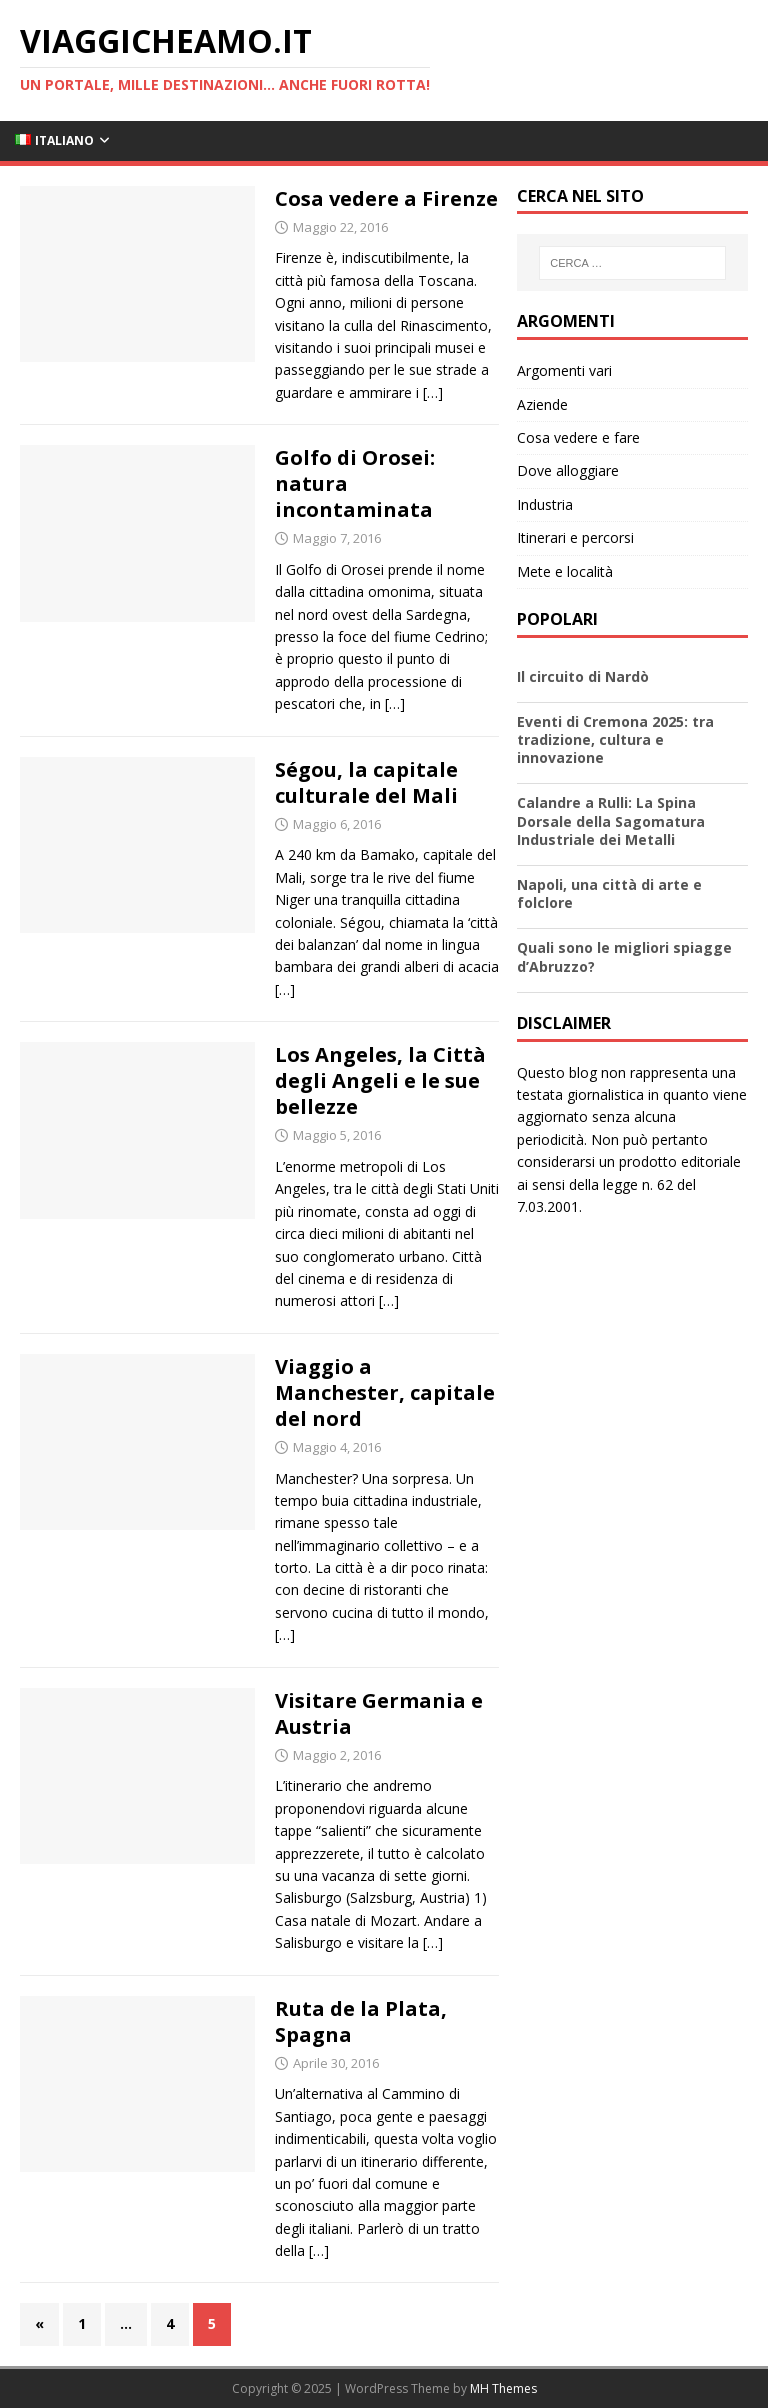 Image resolution: width=768 pixels, height=2408 pixels. Describe the element at coordinates (568, 470) in the screenshot. I see `Dove alloggiare` at that location.